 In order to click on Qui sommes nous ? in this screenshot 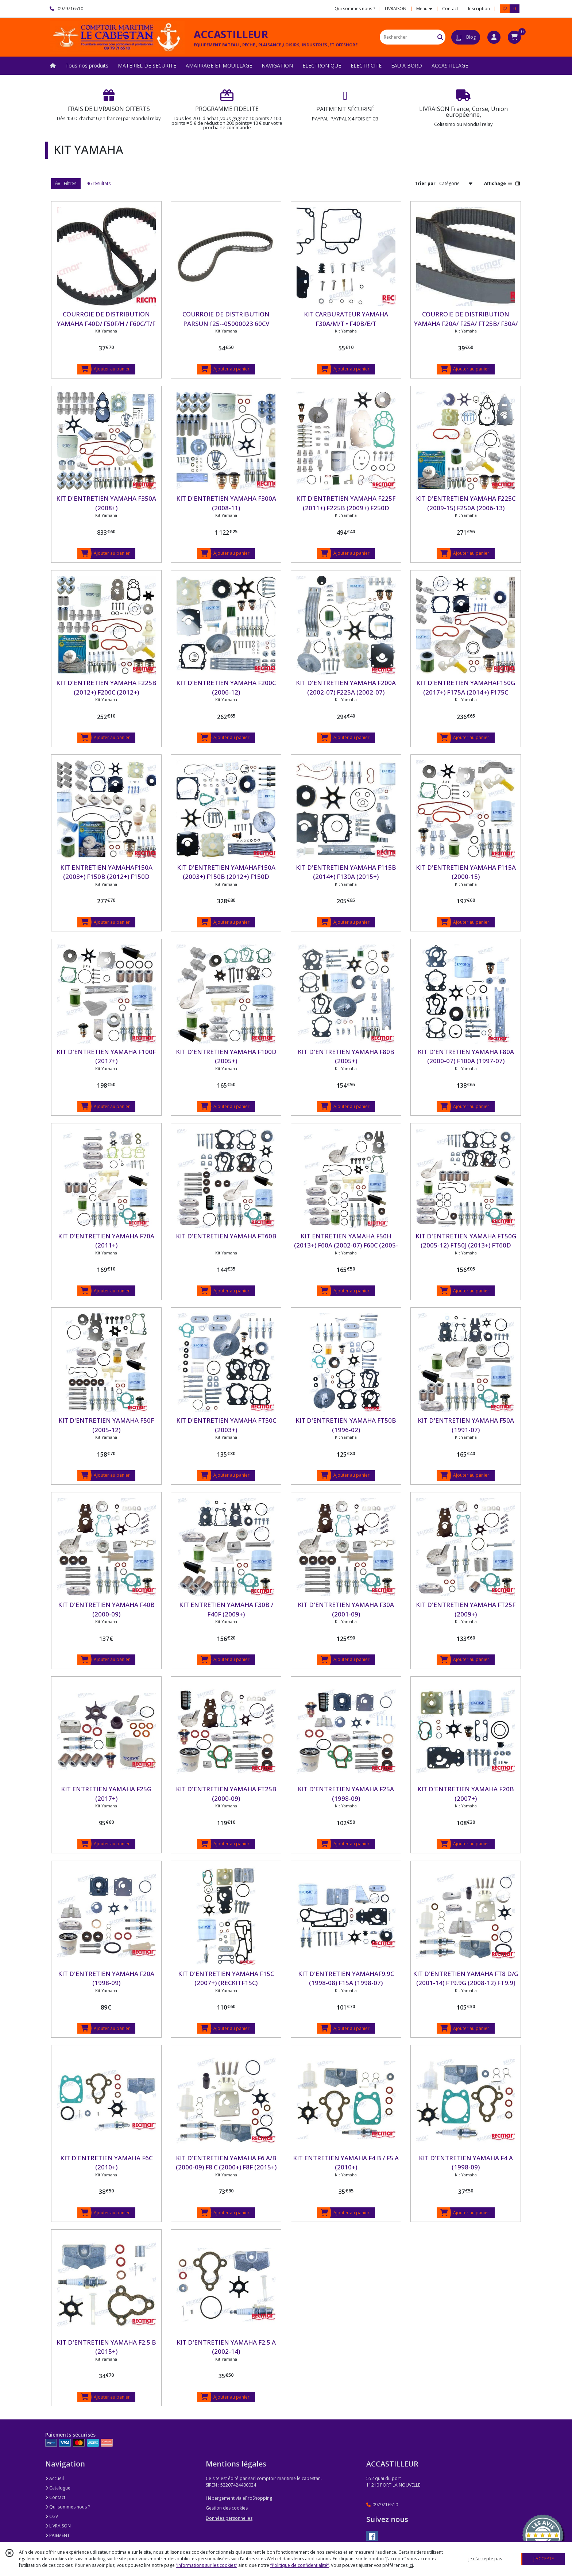, I will do `click(67, 2507)`.